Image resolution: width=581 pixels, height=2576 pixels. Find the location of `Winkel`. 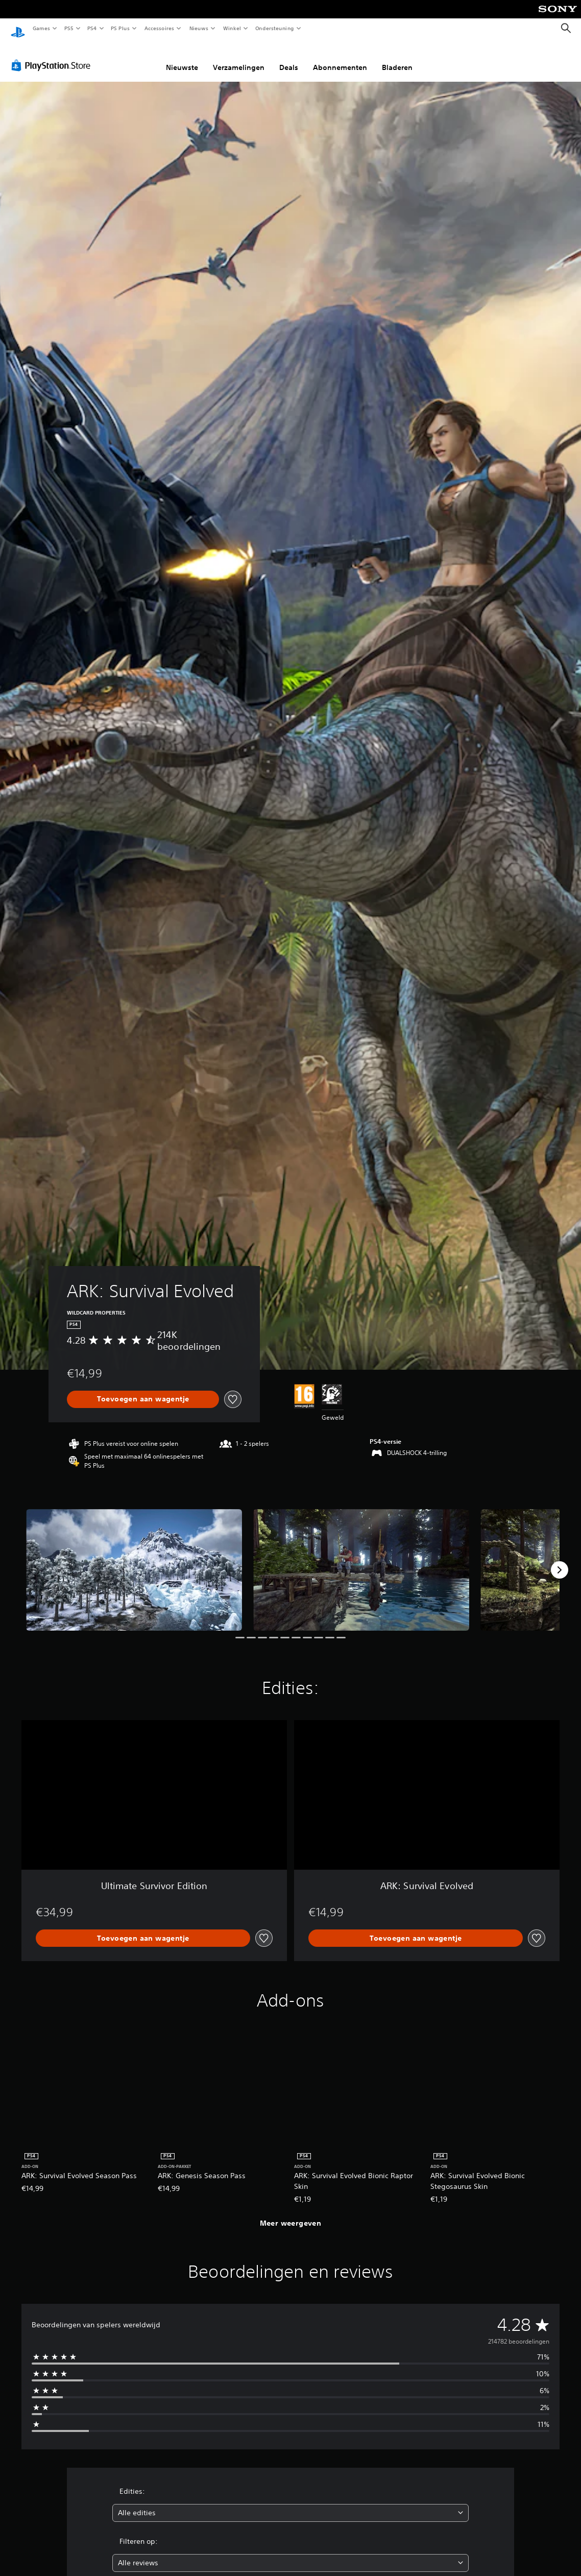

Winkel is located at coordinates (231, 28).